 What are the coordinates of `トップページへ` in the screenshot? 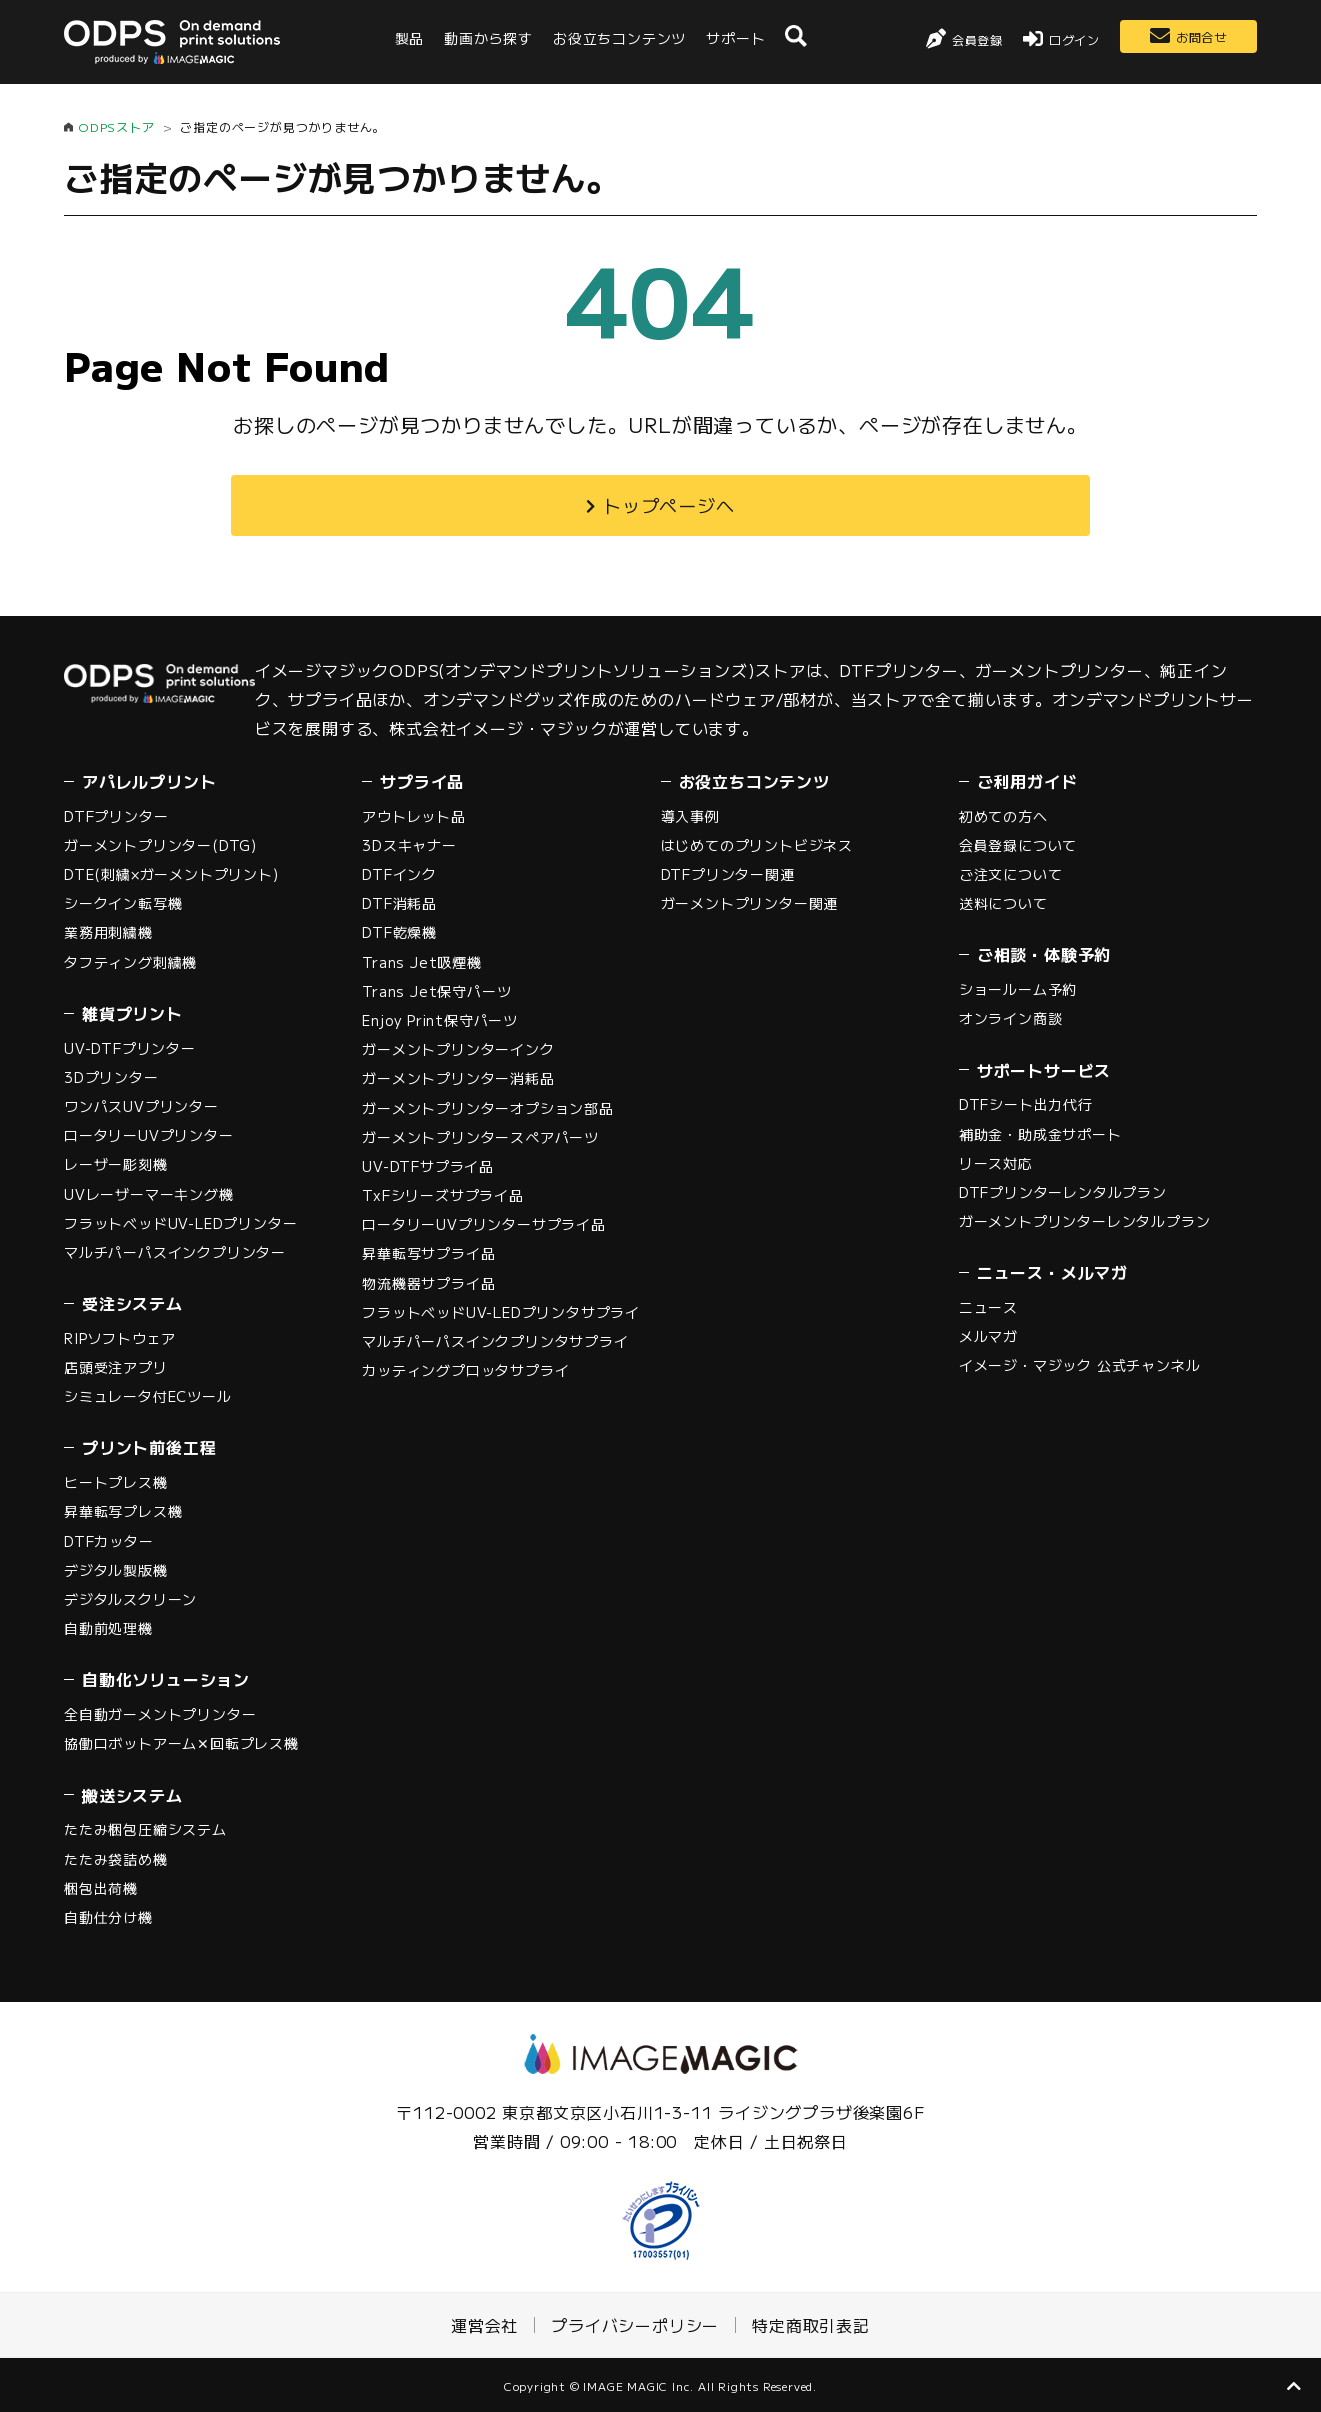 It's located at (669, 505).